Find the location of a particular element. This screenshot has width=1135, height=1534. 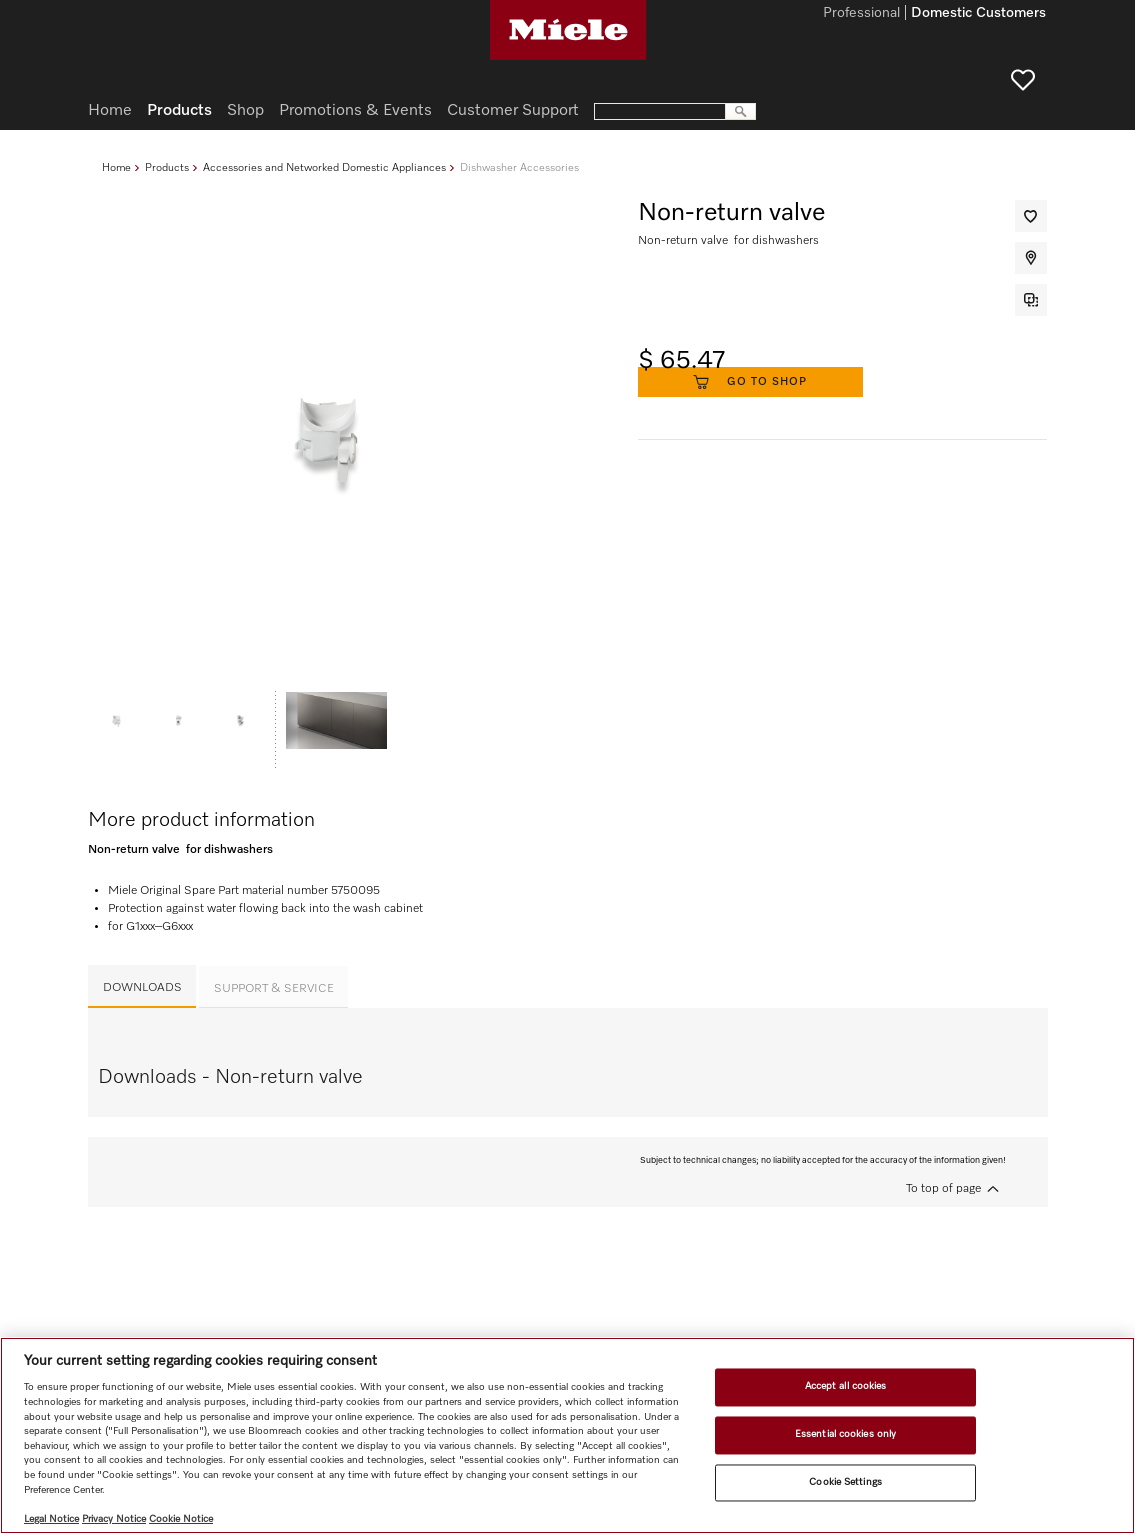

Professional is located at coordinates (861, 14).